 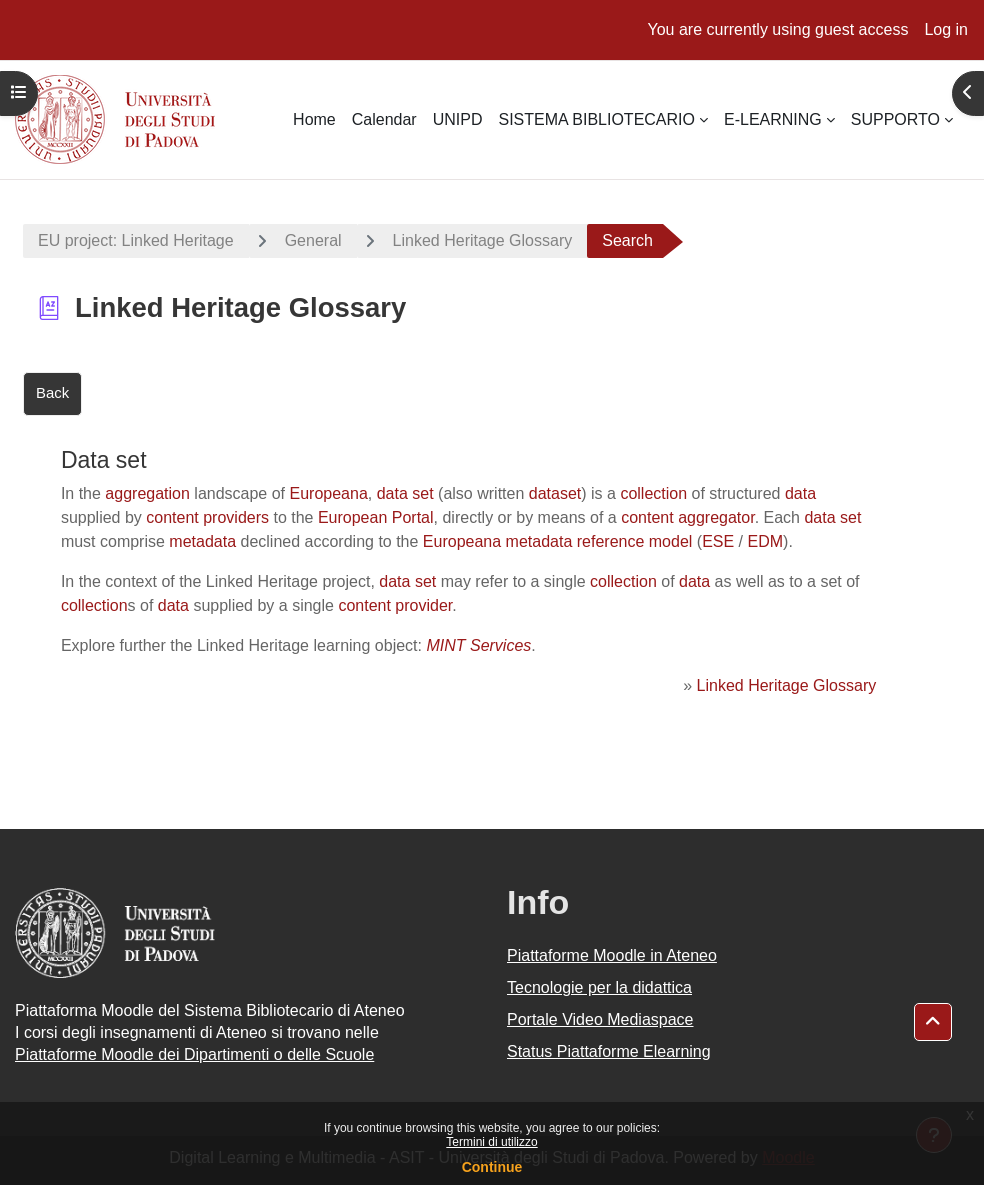 I want to click on content providers, so click(x=207, y=517).